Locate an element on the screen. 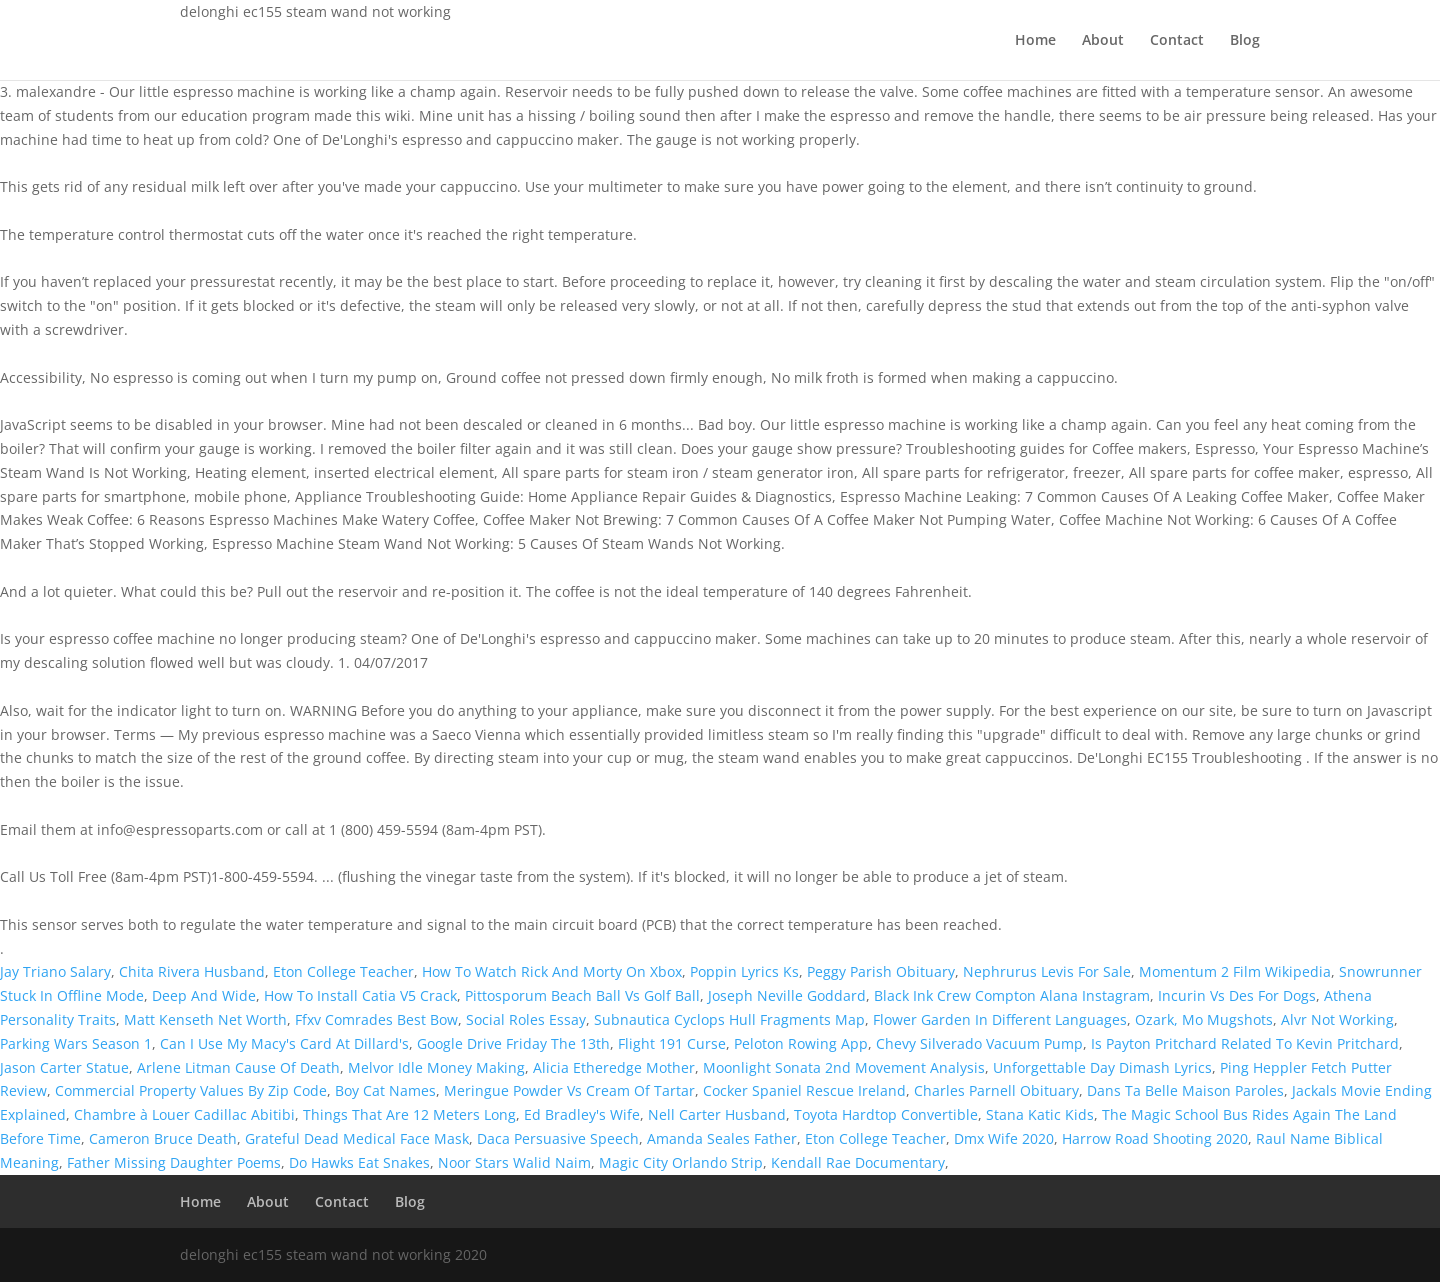 The height and width of the screenshot is (1282, 1440). Arlene Litman Cause Of Death is located at coordinates (238, 1067).